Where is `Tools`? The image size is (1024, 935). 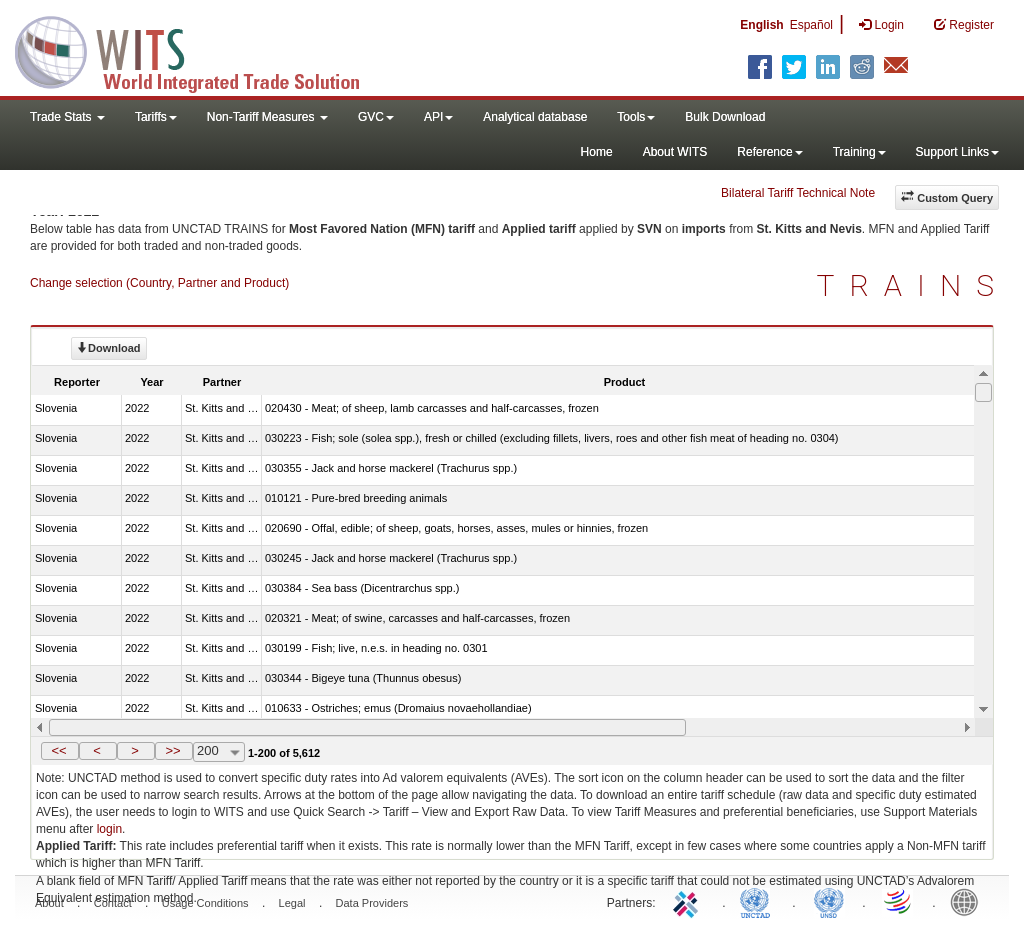 Tools is located at coordinates (636, 117).